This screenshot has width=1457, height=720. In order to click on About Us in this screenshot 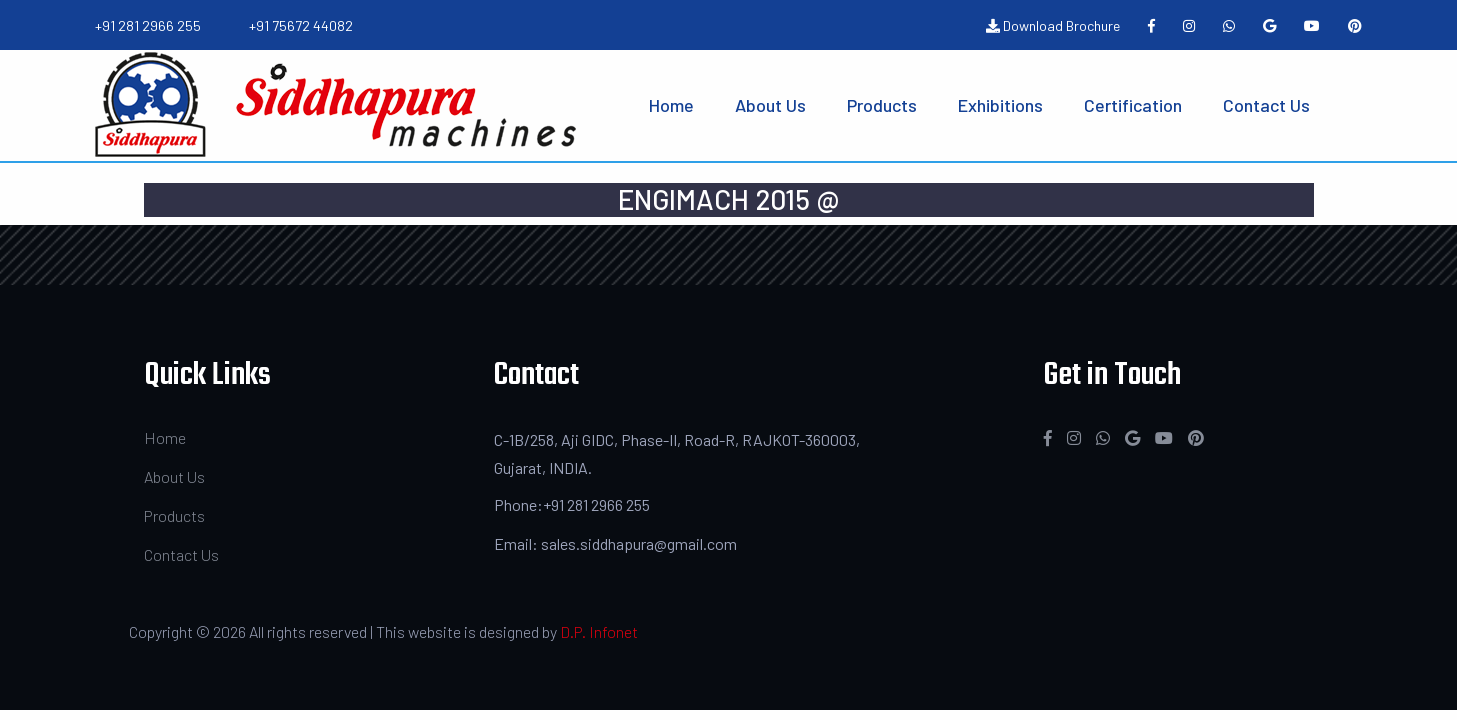, I will do `click(770, 105)`.